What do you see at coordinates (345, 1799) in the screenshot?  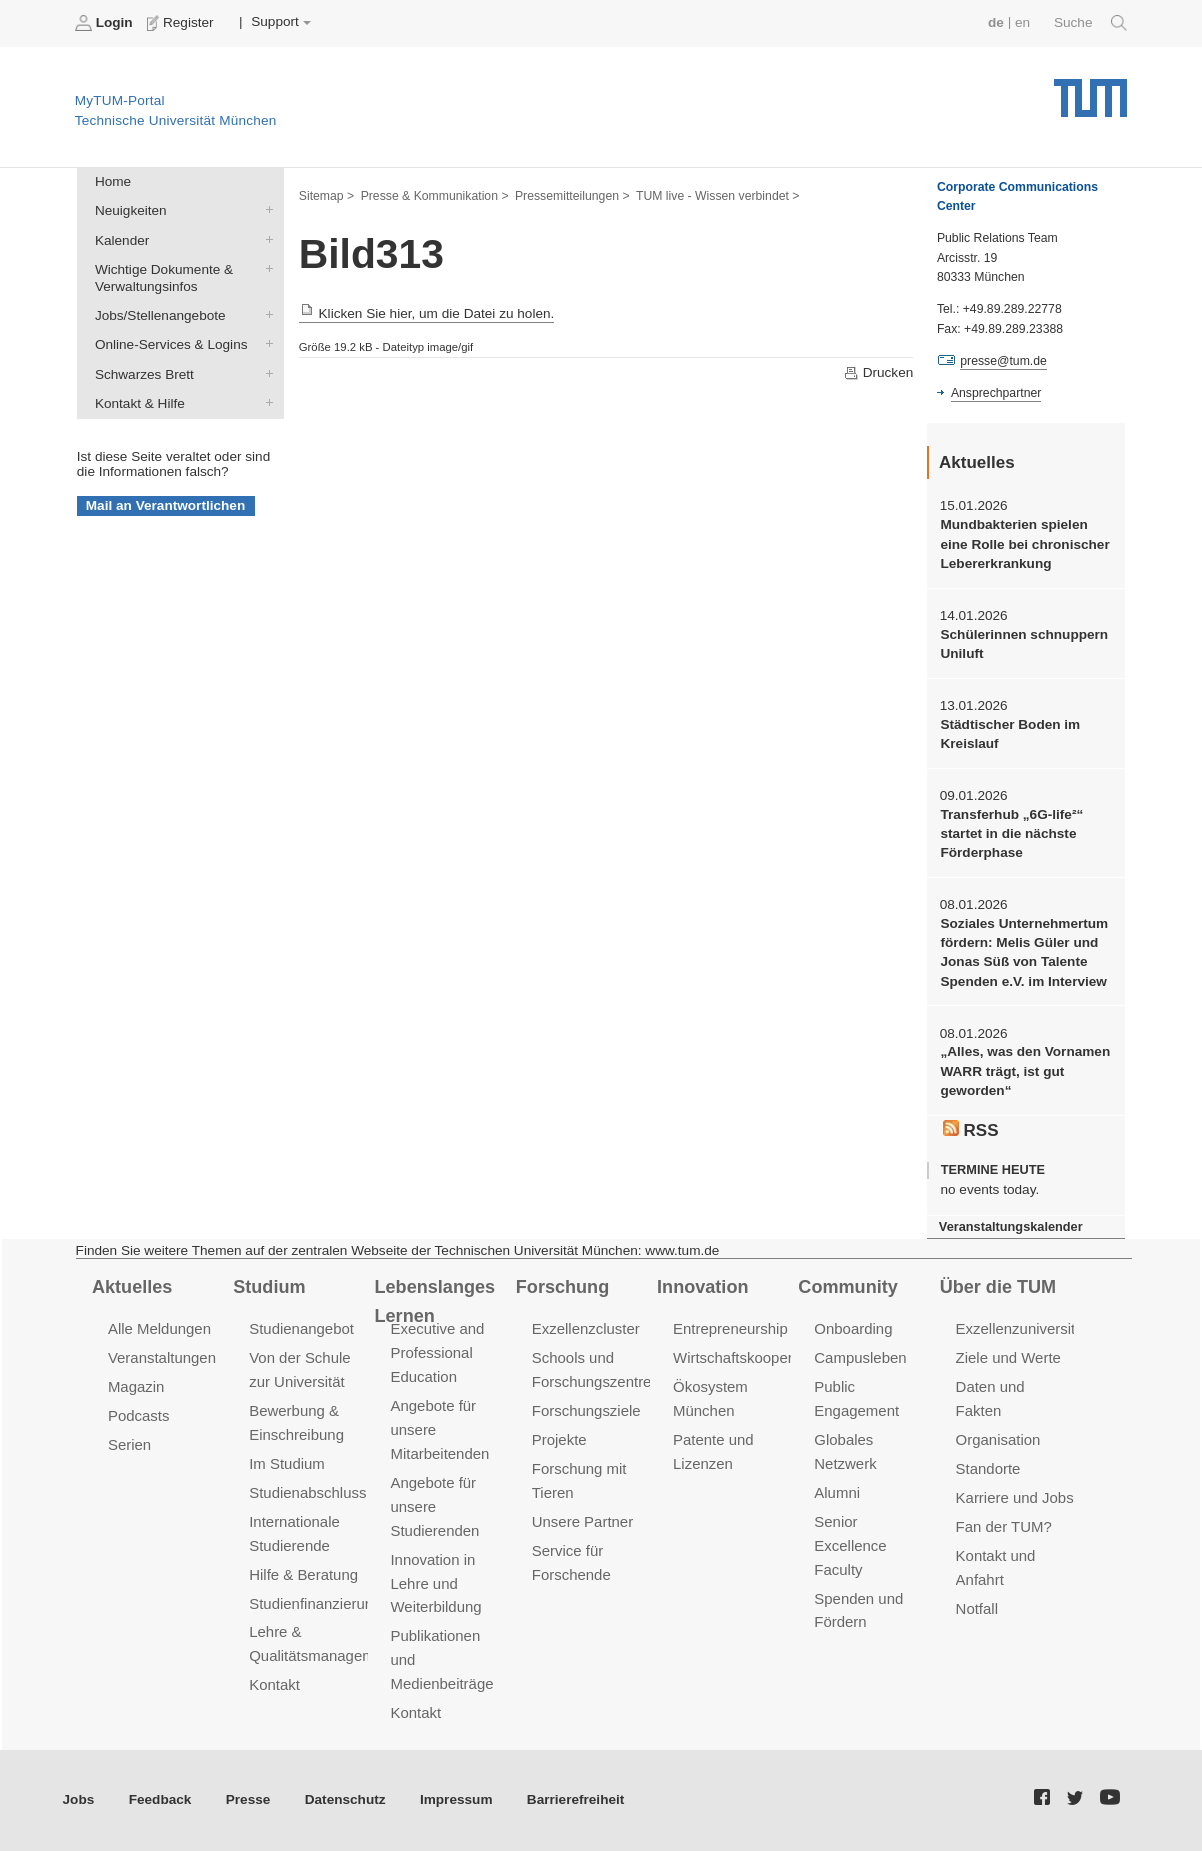 I see `Datenschutz` at bounding box center [345, 1799].